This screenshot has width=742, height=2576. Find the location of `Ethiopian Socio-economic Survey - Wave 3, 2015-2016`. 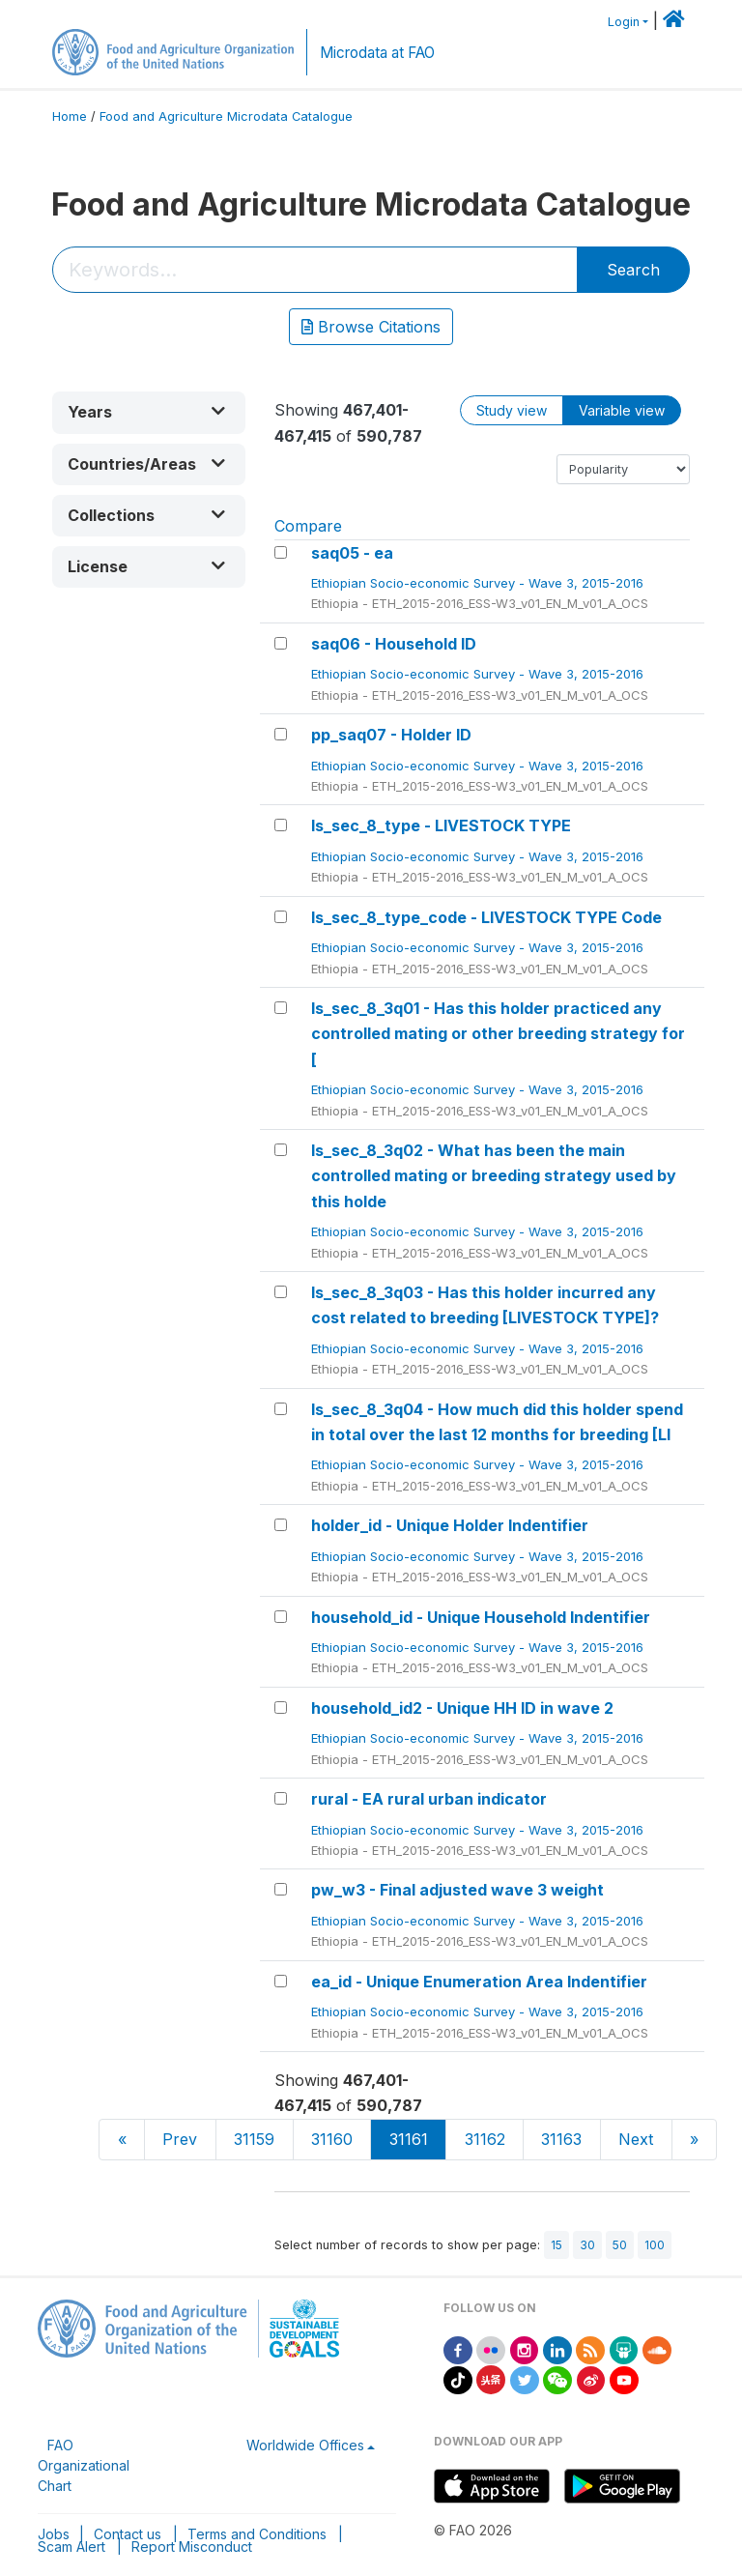

Ethiopian Socio-economic Survey - Wave 3, 2015-2016 is located at coordinates (479, 583).